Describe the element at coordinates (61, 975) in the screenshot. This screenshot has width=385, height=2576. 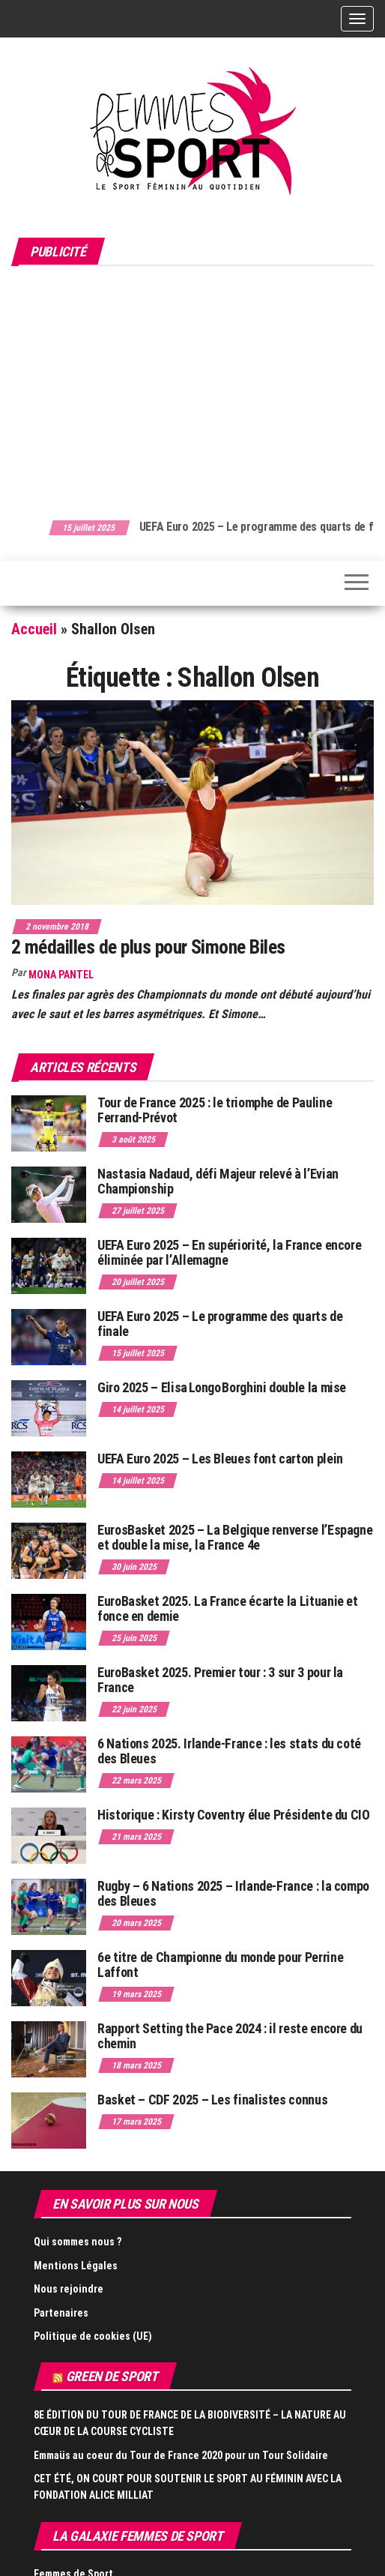
I see `Mona Pantel` at that location.